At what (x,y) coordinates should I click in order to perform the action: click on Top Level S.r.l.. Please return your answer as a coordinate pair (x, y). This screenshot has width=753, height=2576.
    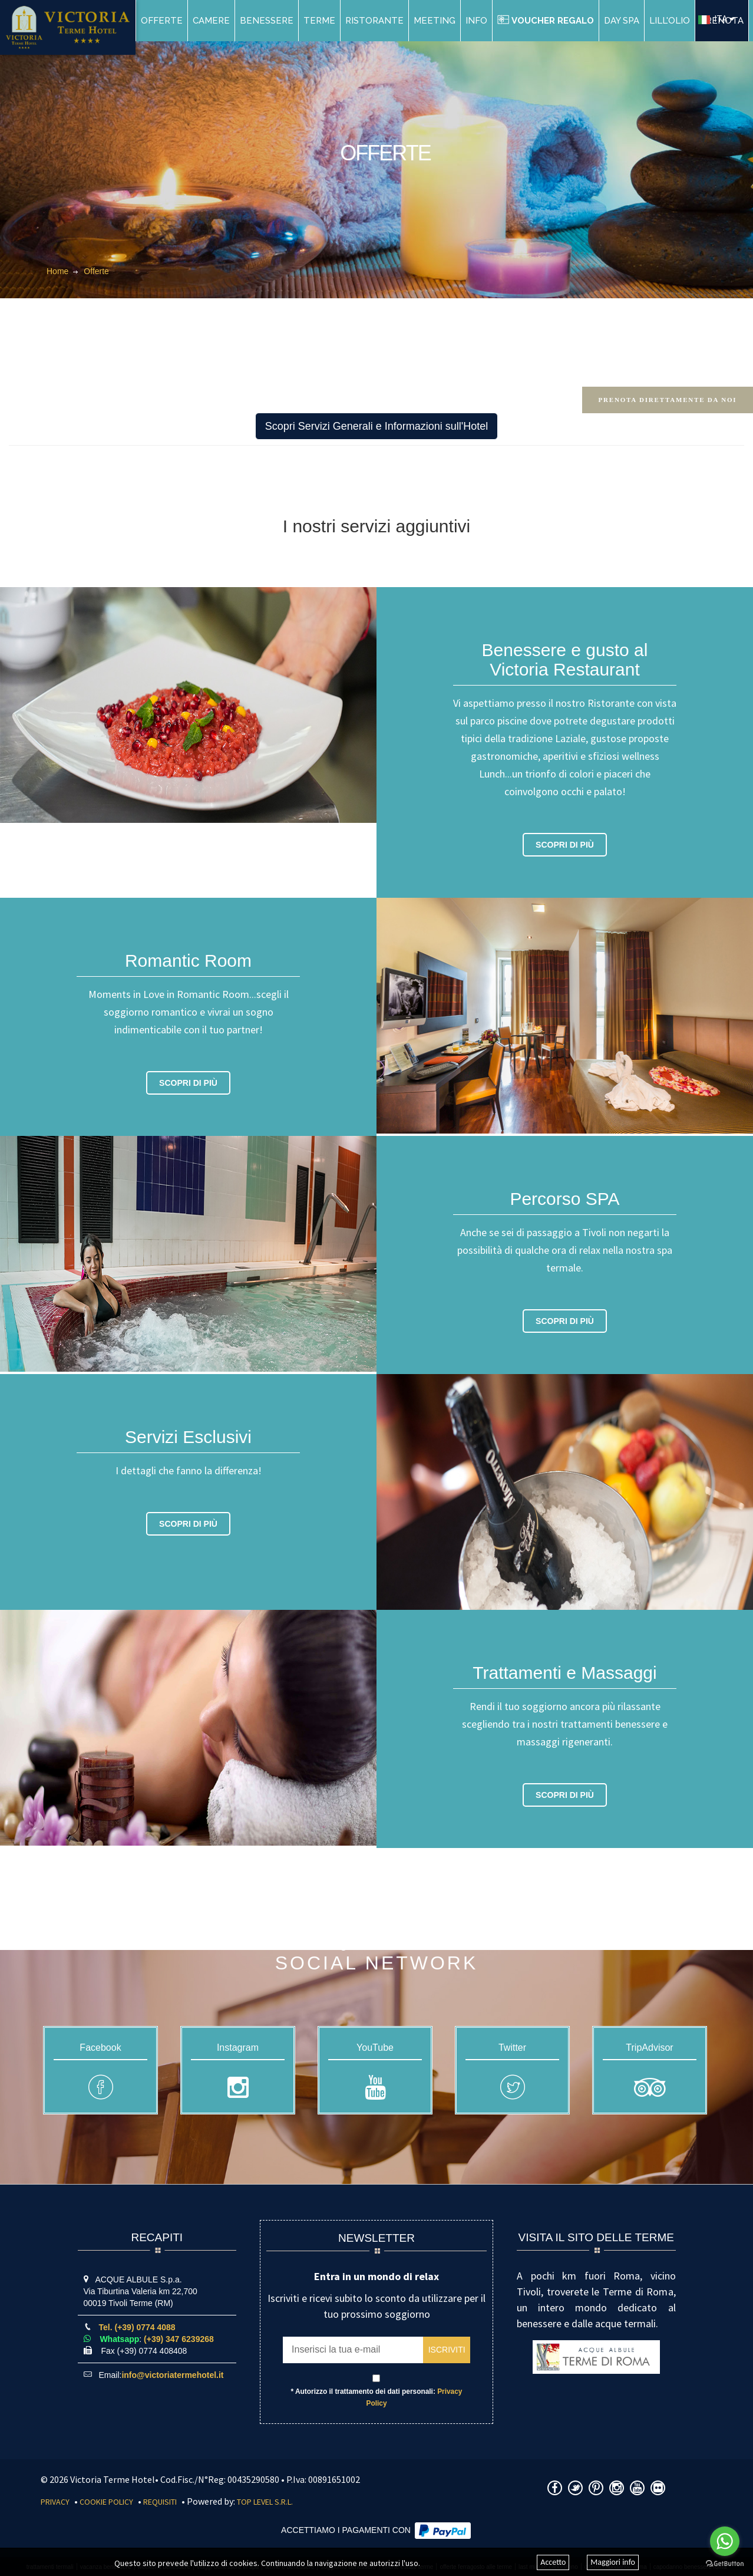
    Looking at the image, I should click on (265, 2501).